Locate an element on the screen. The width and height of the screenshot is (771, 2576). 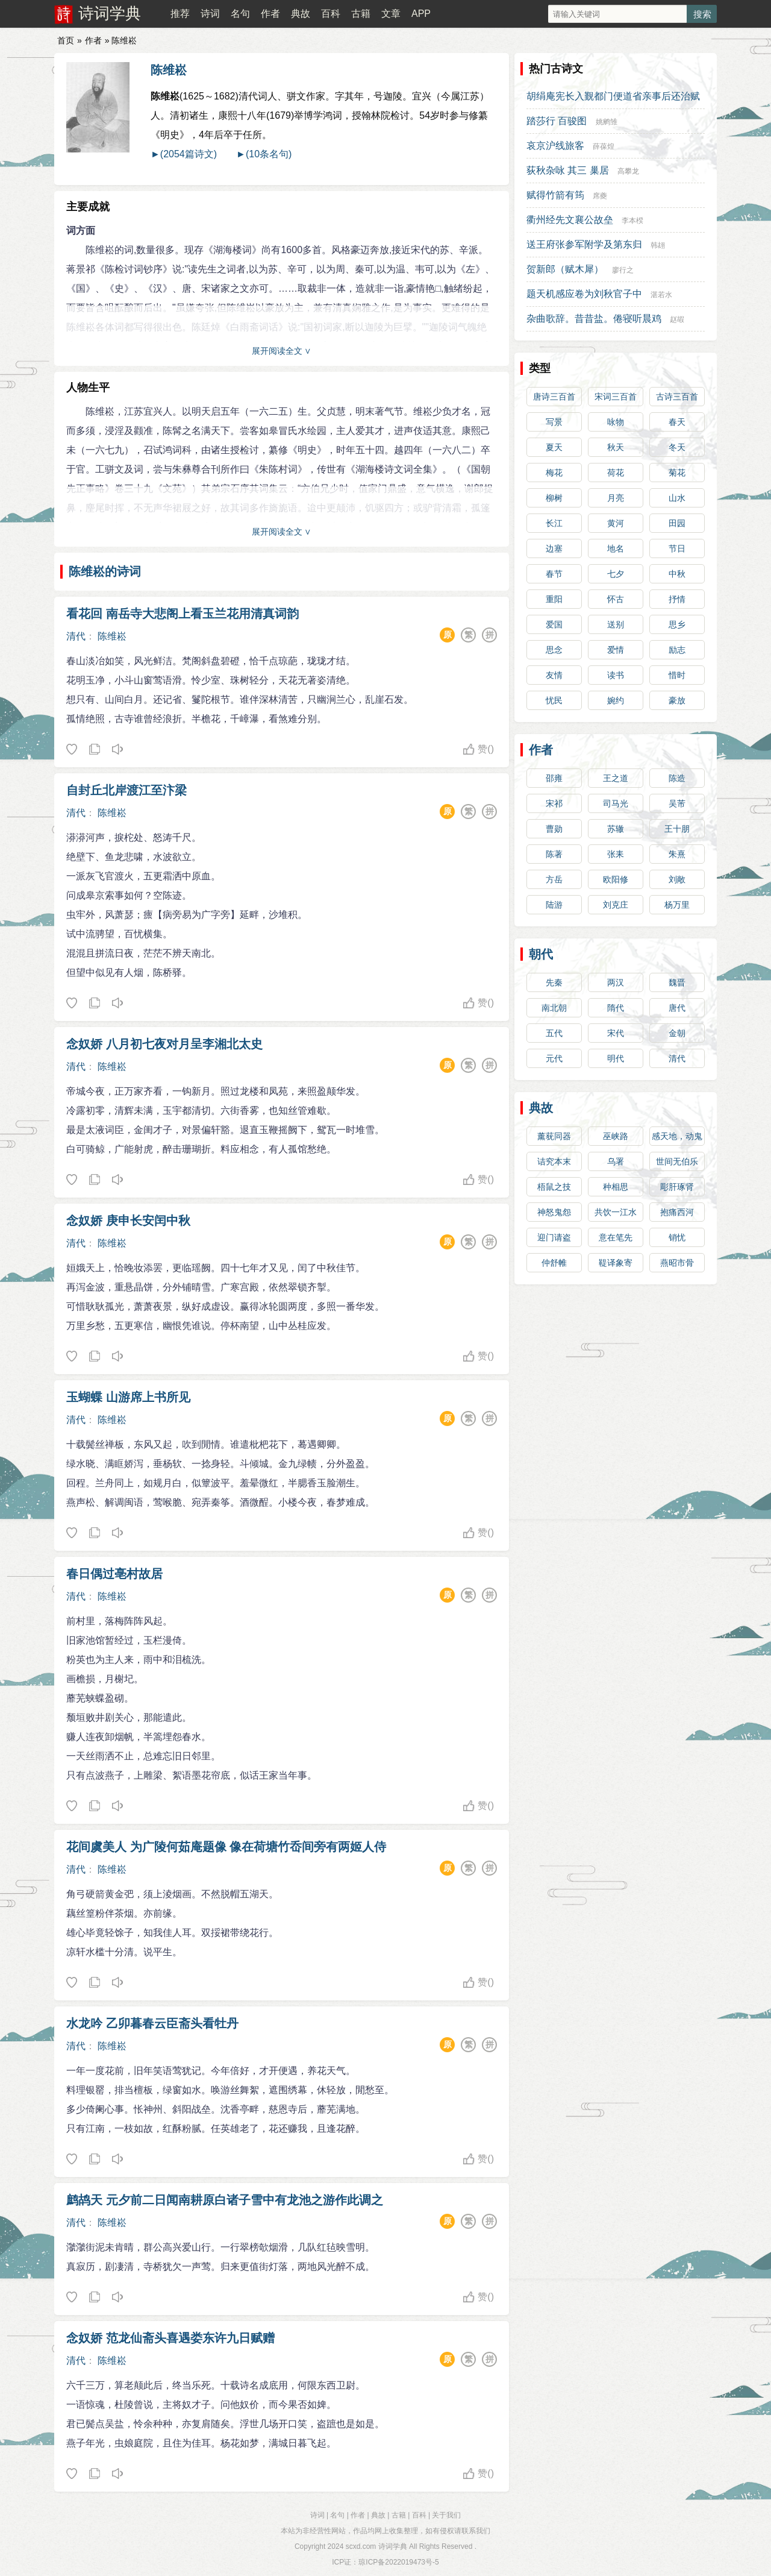
►(2054篇诗文) is located at coordinates (184, 154).